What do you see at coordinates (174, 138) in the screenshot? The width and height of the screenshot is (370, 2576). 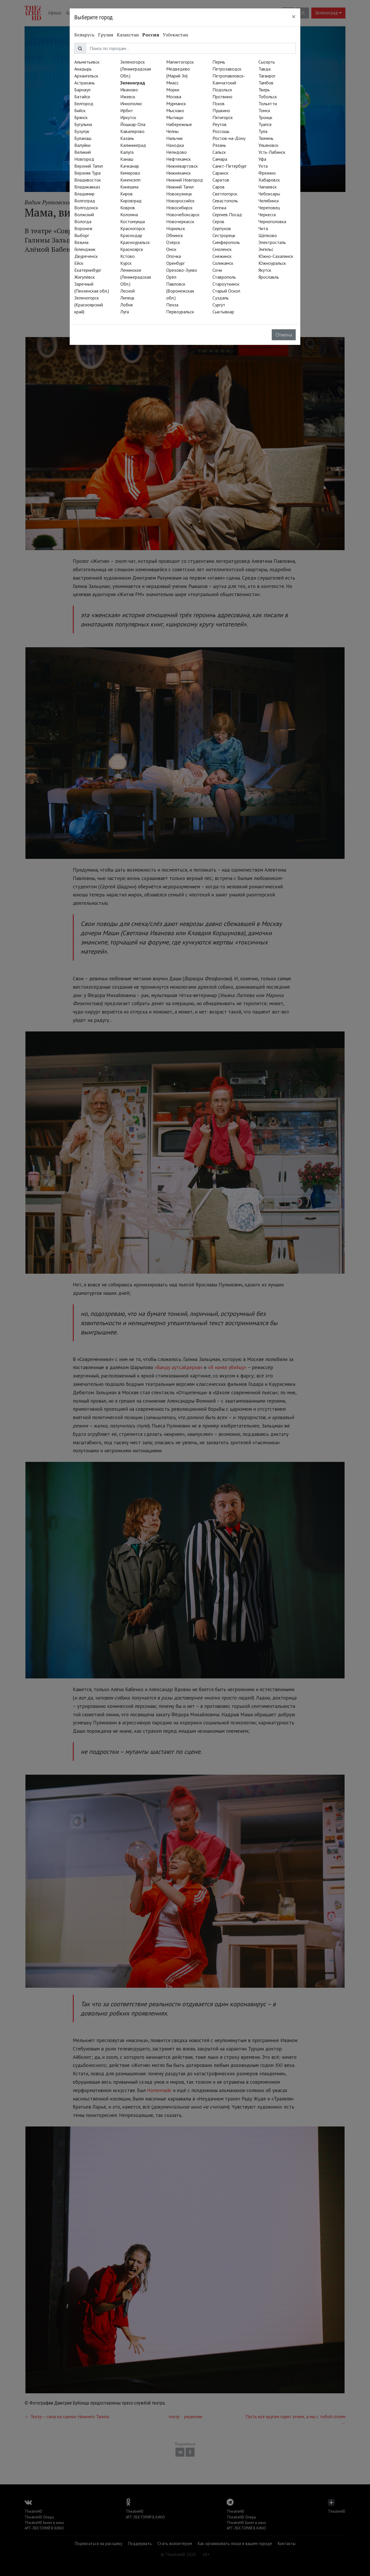 I see `Нальчик` at bounding box center [174, 138].